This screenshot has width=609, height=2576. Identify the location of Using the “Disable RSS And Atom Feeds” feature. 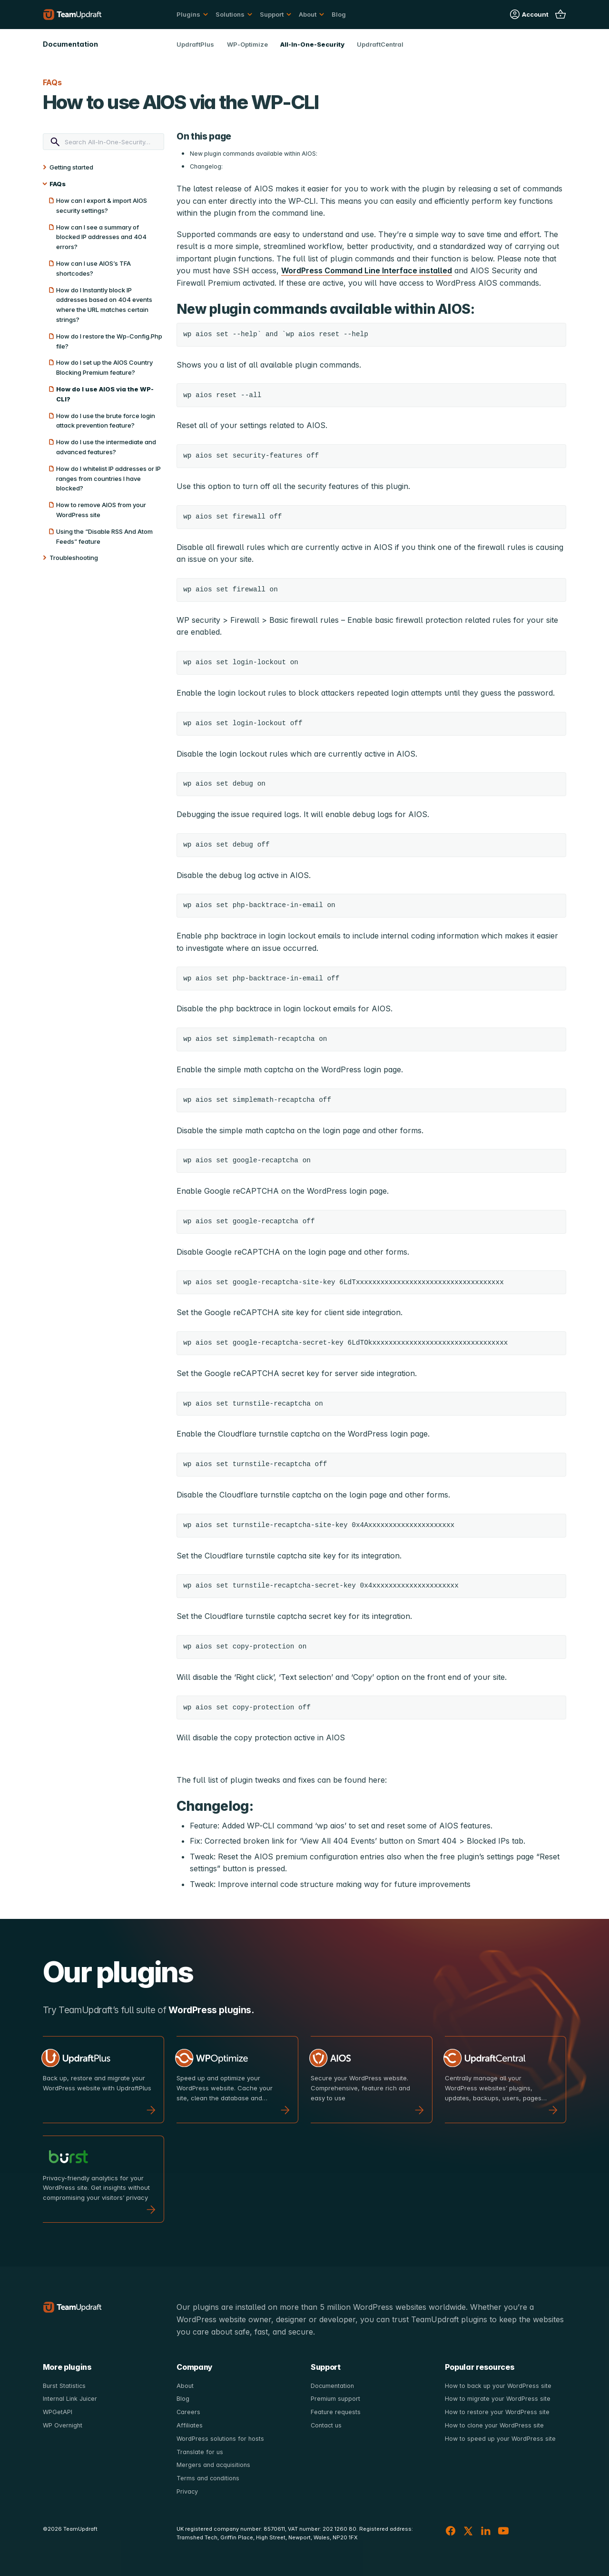
(104, 536).